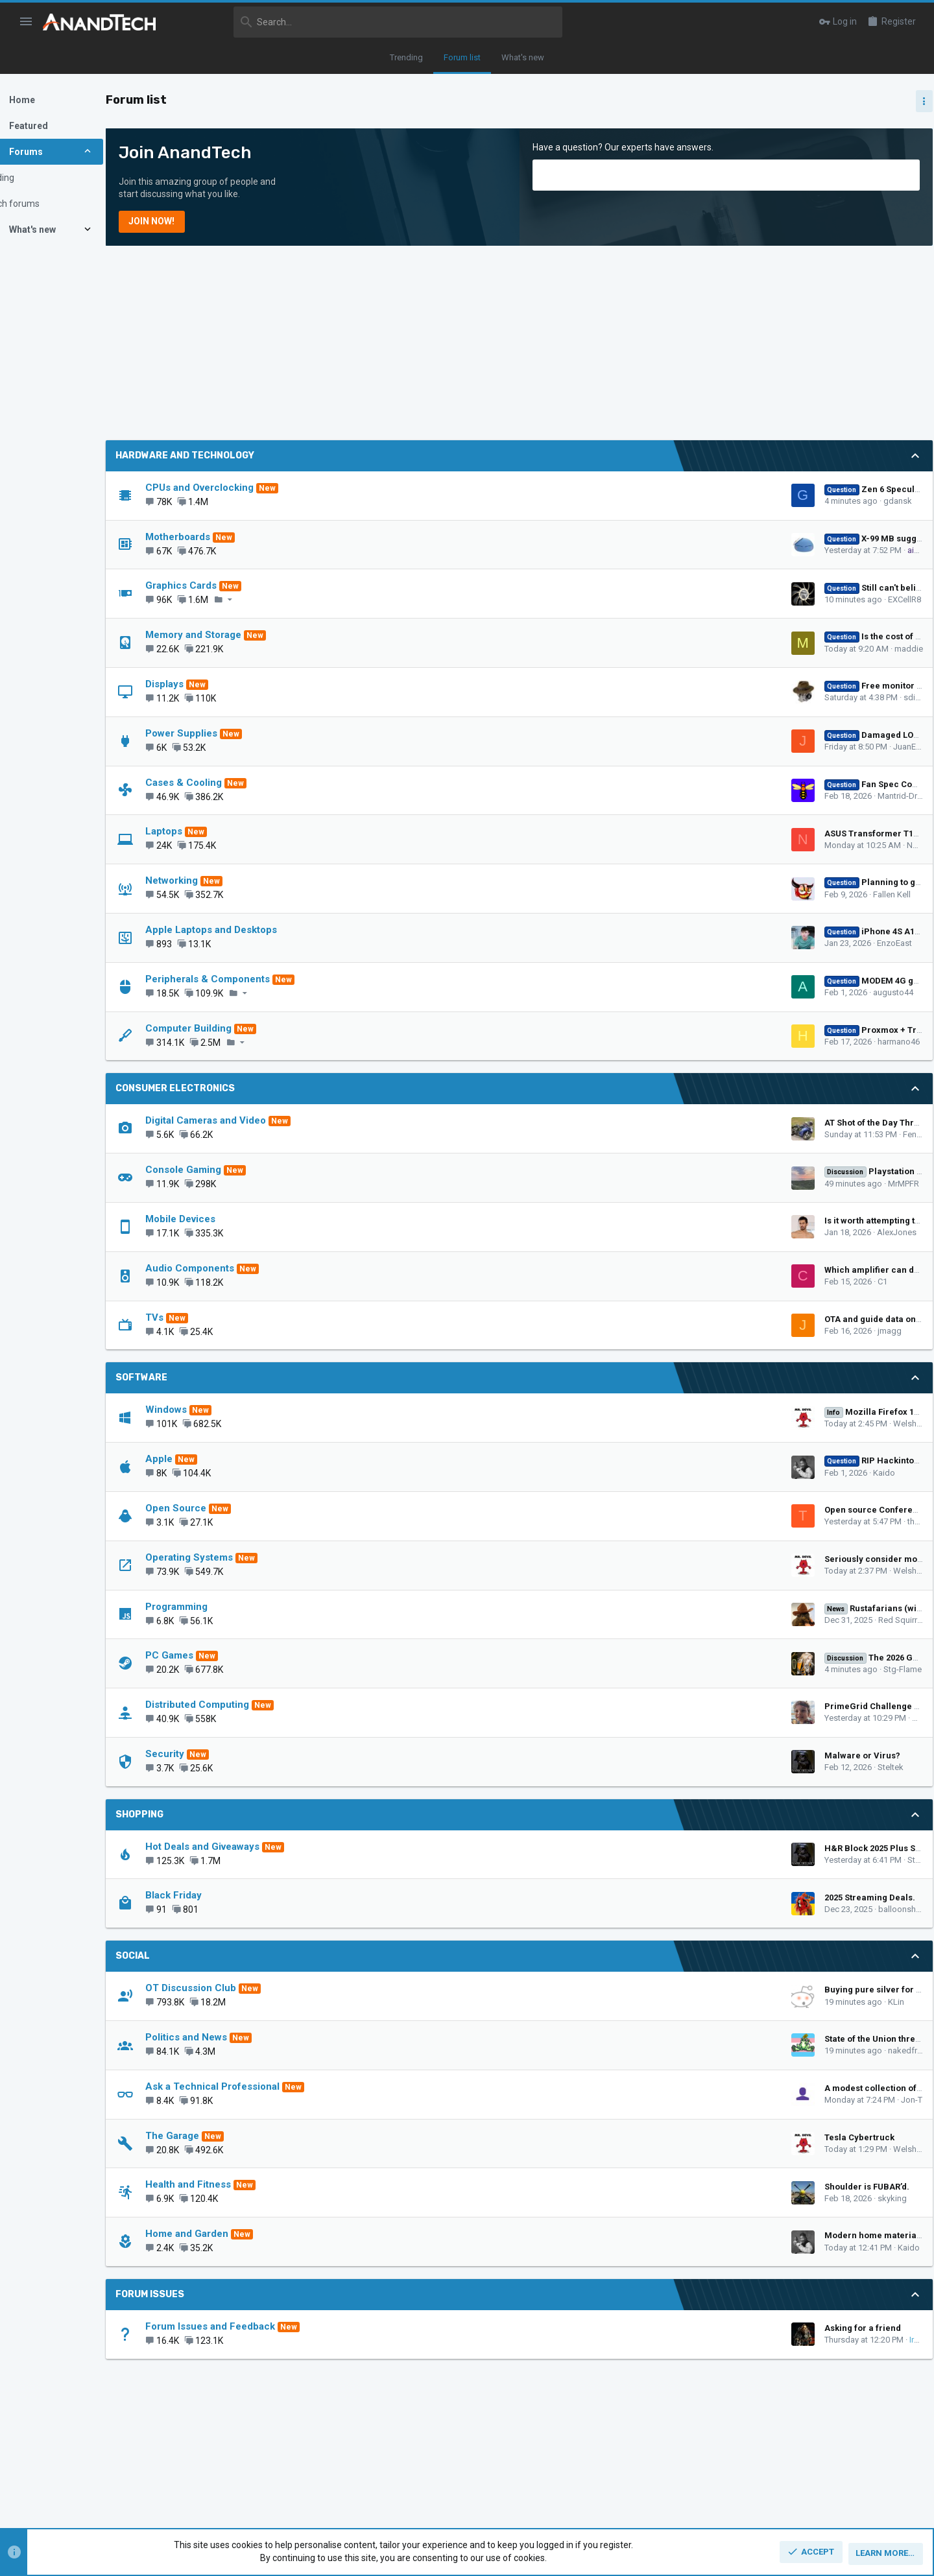 Image resolution: width=934 pixels, height=2576 pixels. I want to click on balloonshark, so click(685, 1909).